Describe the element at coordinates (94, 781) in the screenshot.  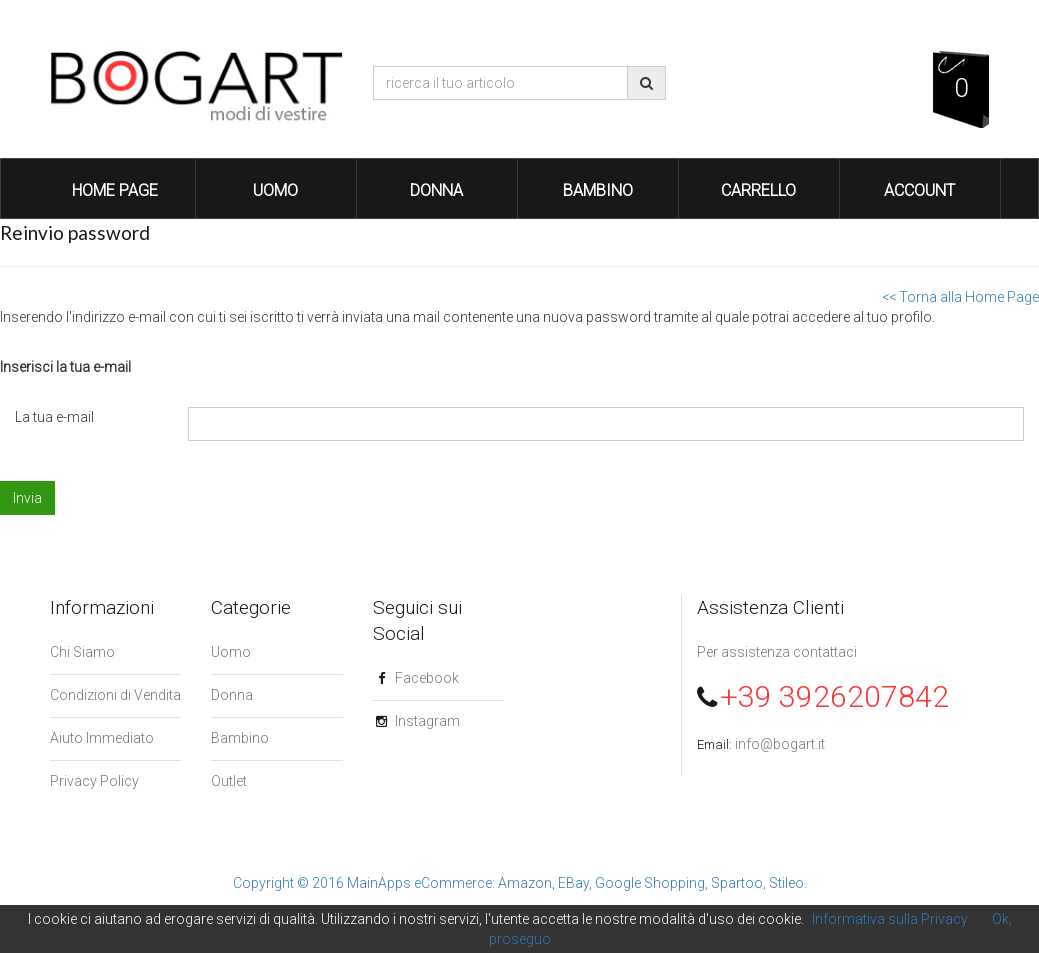
I see `Privacy Policy` at that location.